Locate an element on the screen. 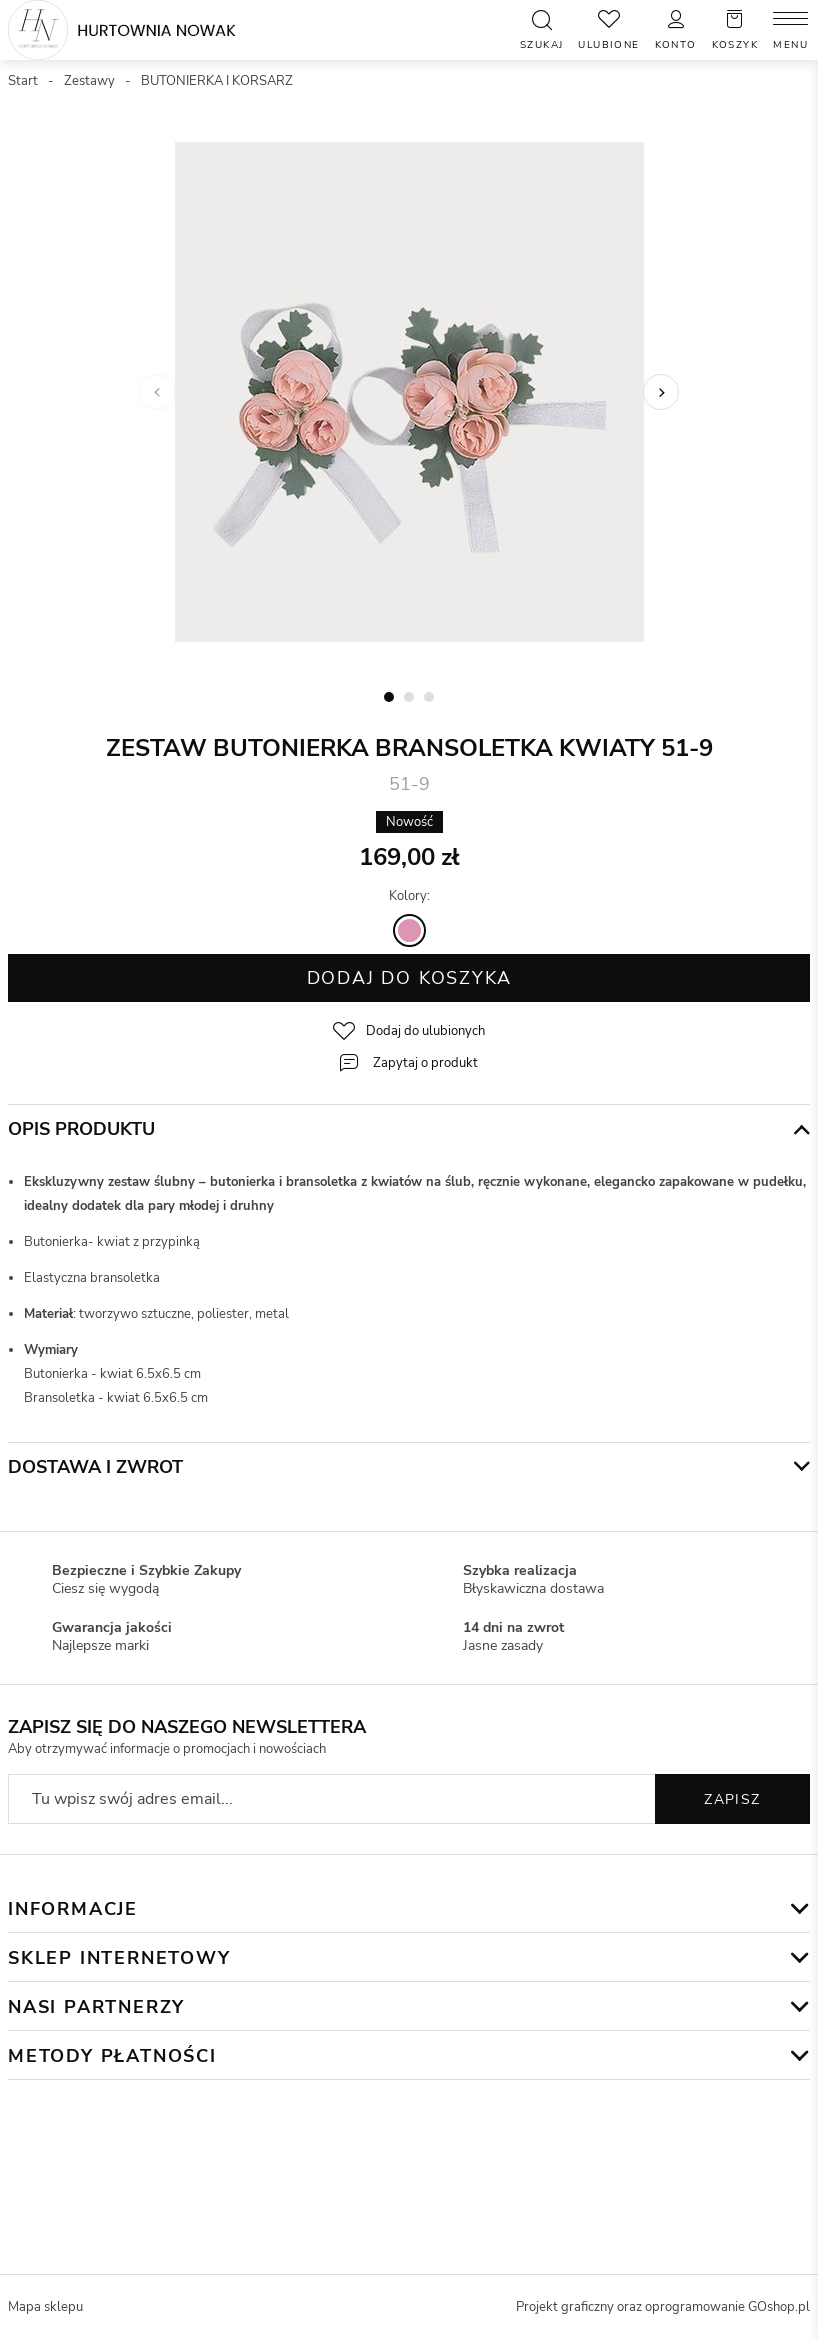 The width and height of the screenshot is (818, 2339). Projekt graficzny oraz oprogramowanie GOshop.pl is located at coordinates (663, 2307).